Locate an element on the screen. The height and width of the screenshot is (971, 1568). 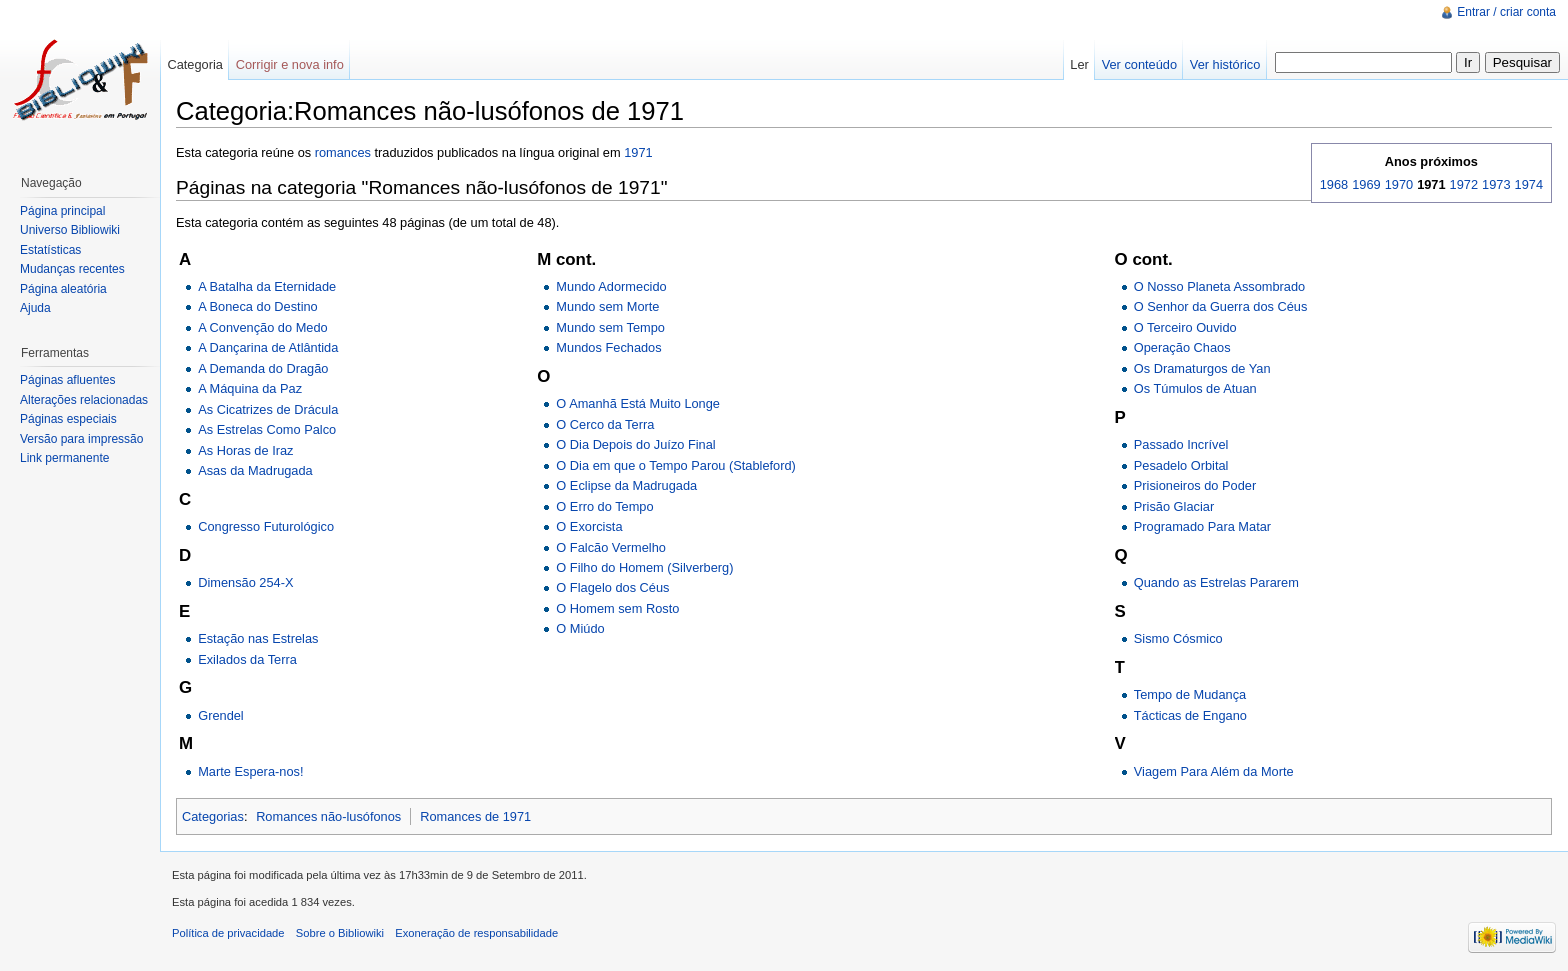
Passado Incrível is located at coordinates (1181, 444).